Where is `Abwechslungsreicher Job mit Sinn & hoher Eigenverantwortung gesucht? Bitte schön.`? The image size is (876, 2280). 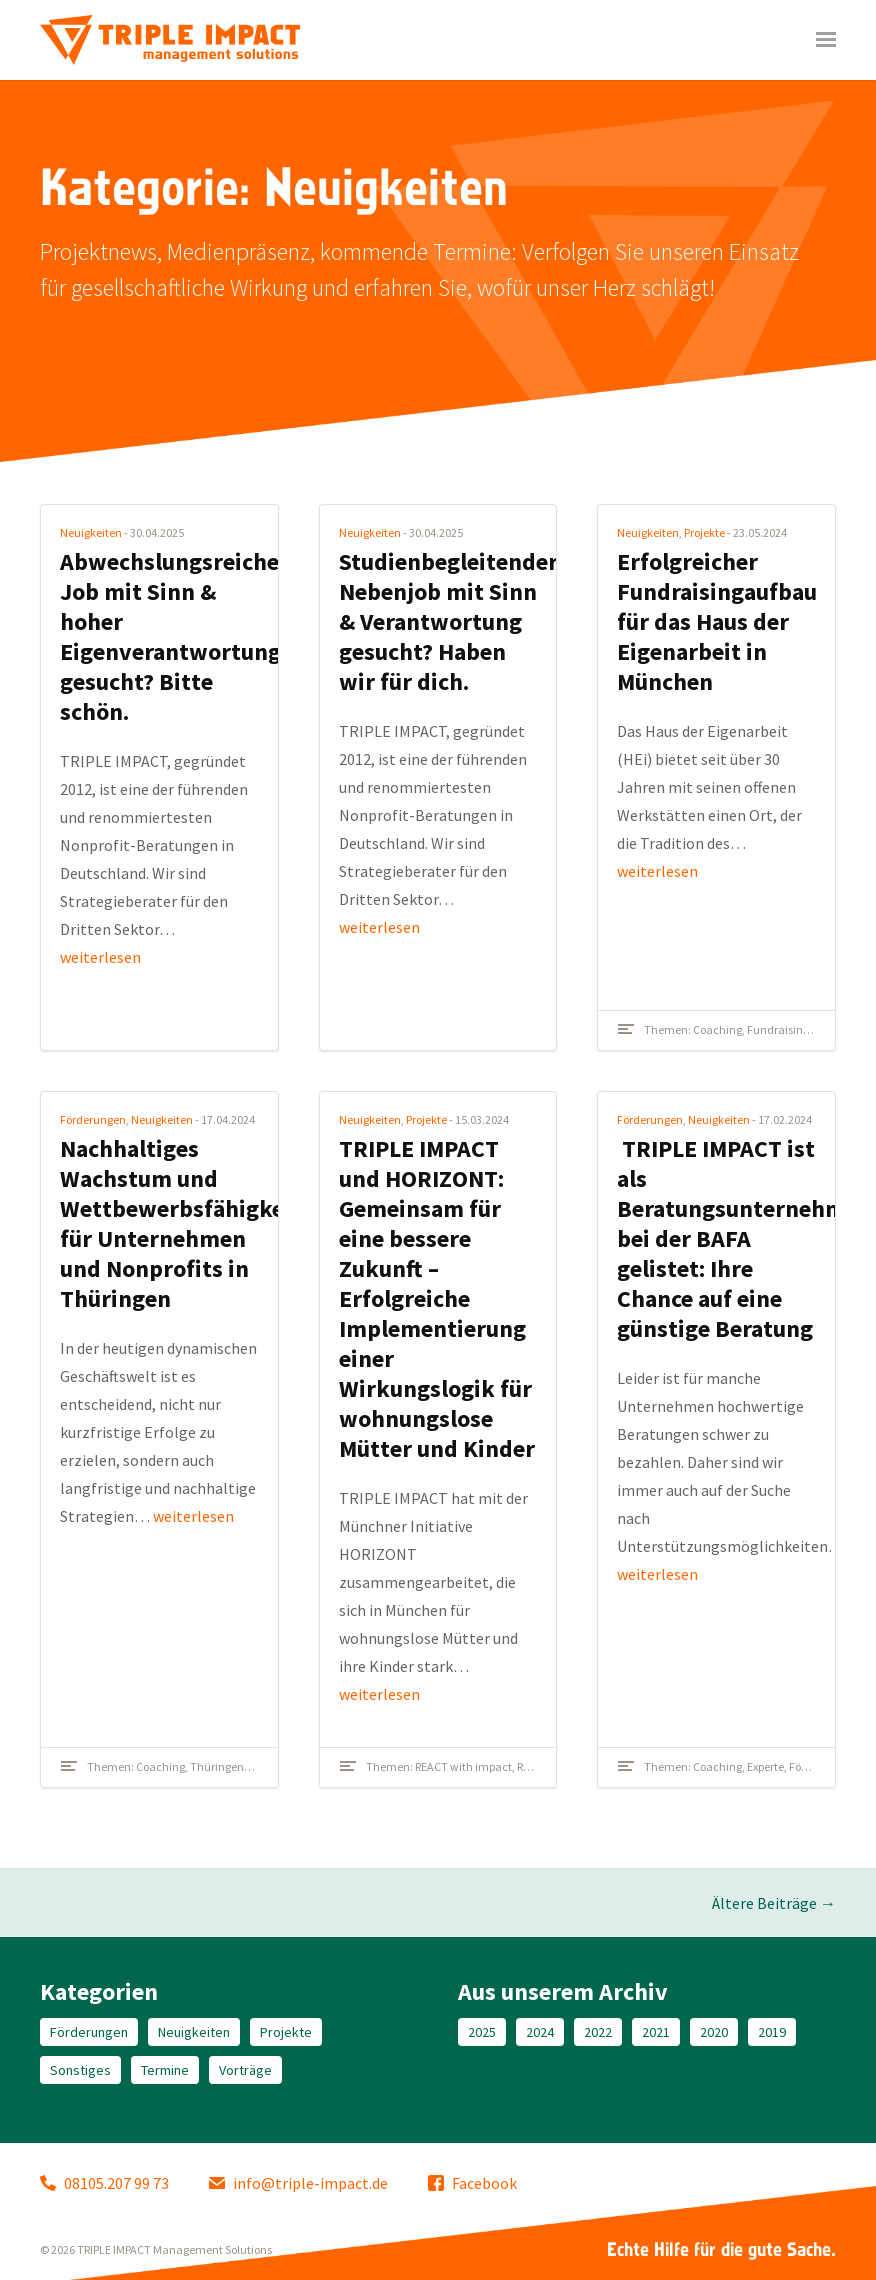
Abwechslungsreicher Job mit Sinn & hoher Eigenverantwortung gesucht? Bitte schön. is located at coordinates (174, 636).